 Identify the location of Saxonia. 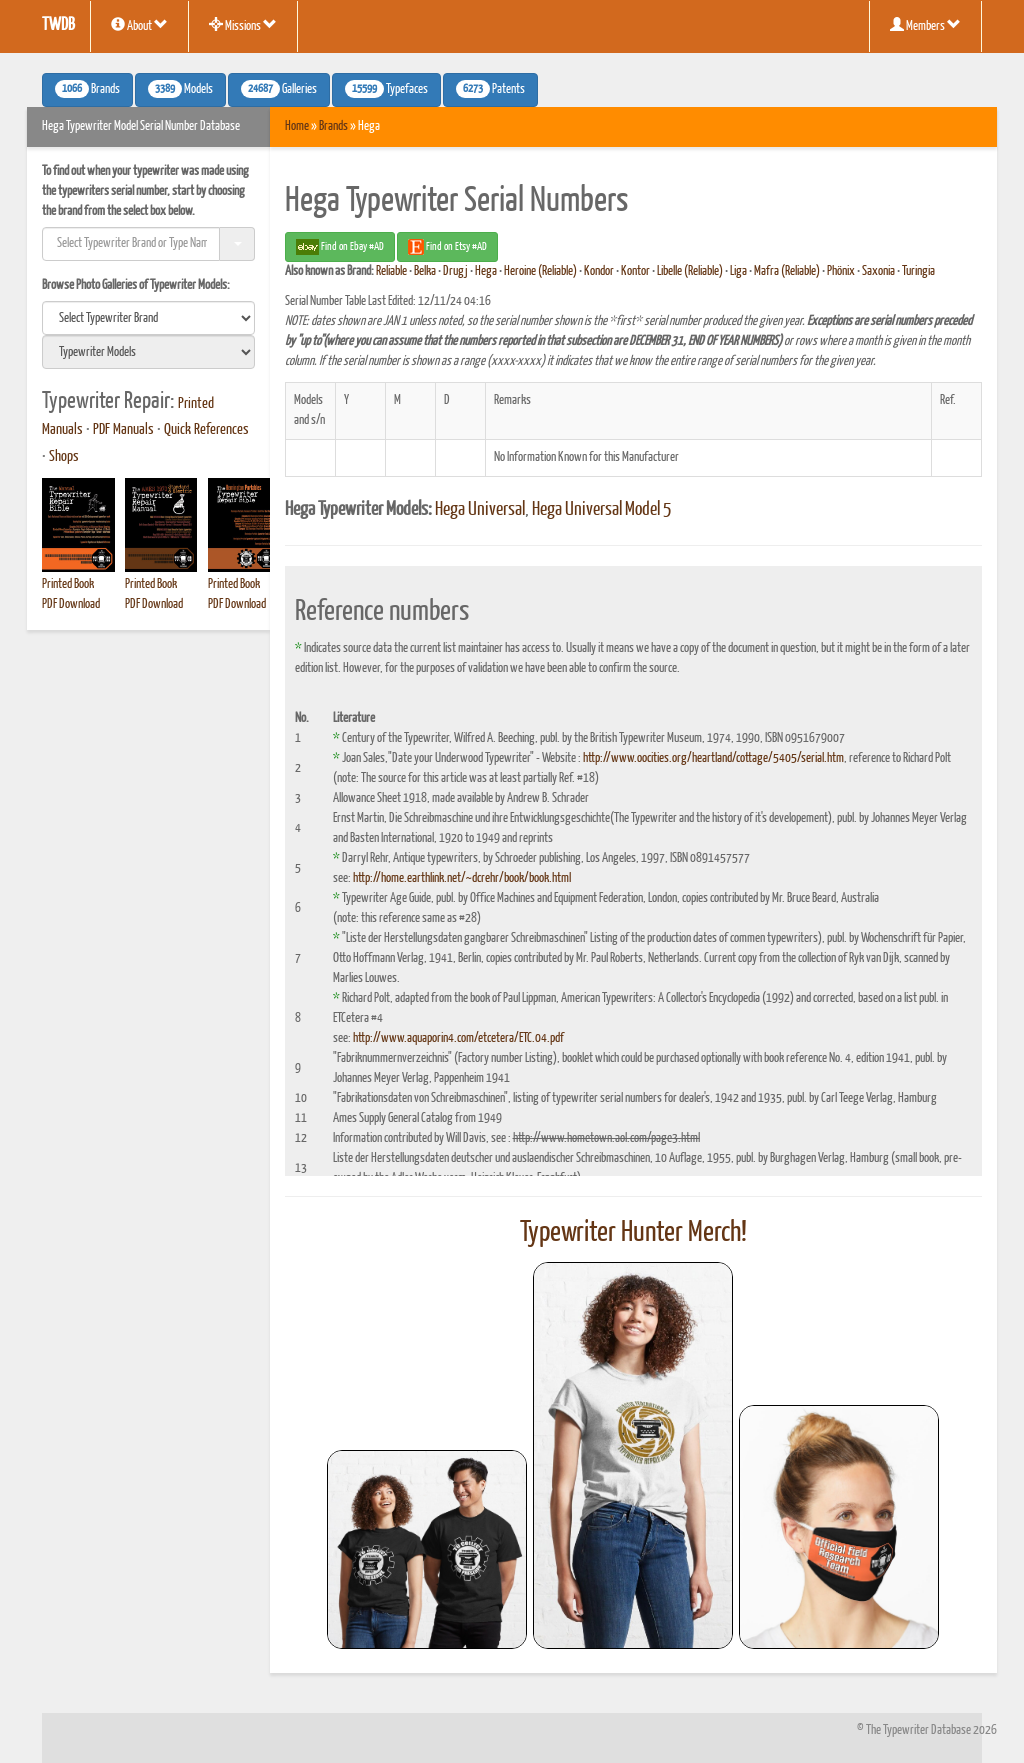
(878, 271).